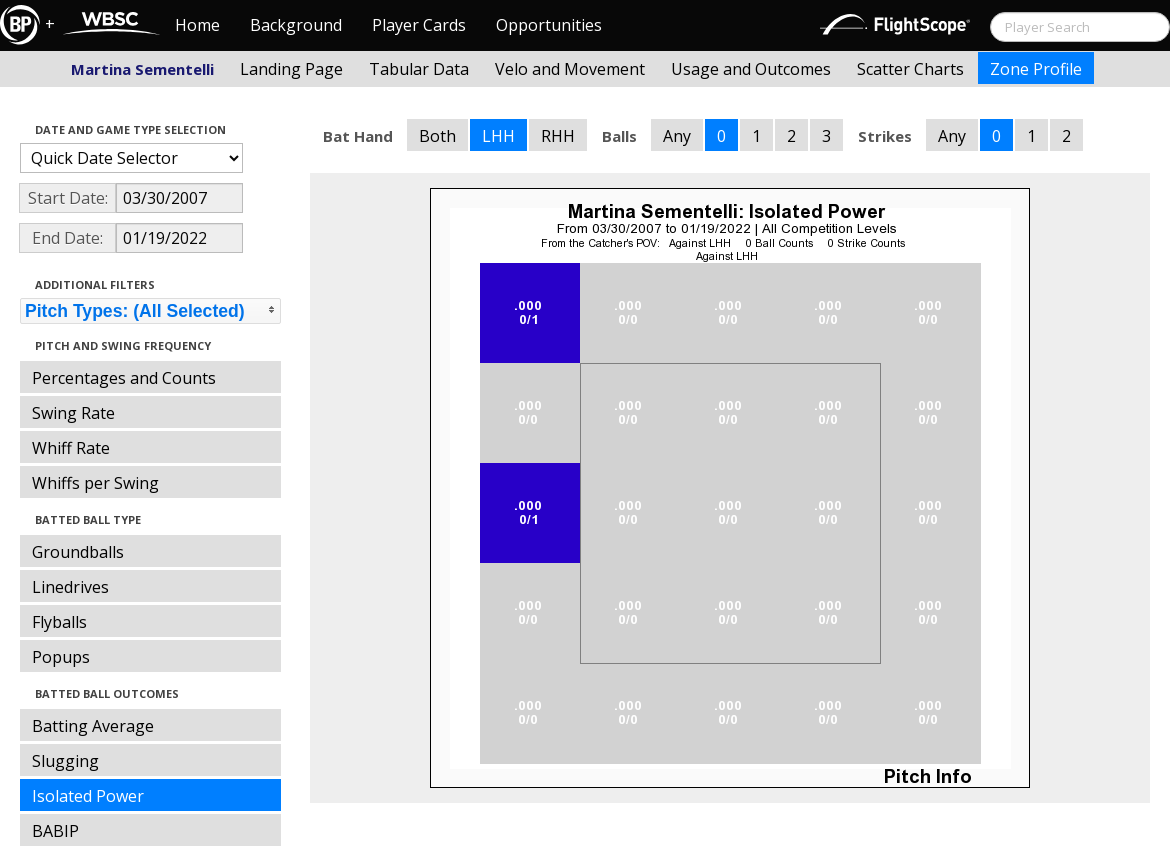 This screenshot has height=867, width=1170. What do you see at coordinates (437, 136) in the screenshot?
I see `Both` at bounding box center [437, 136].